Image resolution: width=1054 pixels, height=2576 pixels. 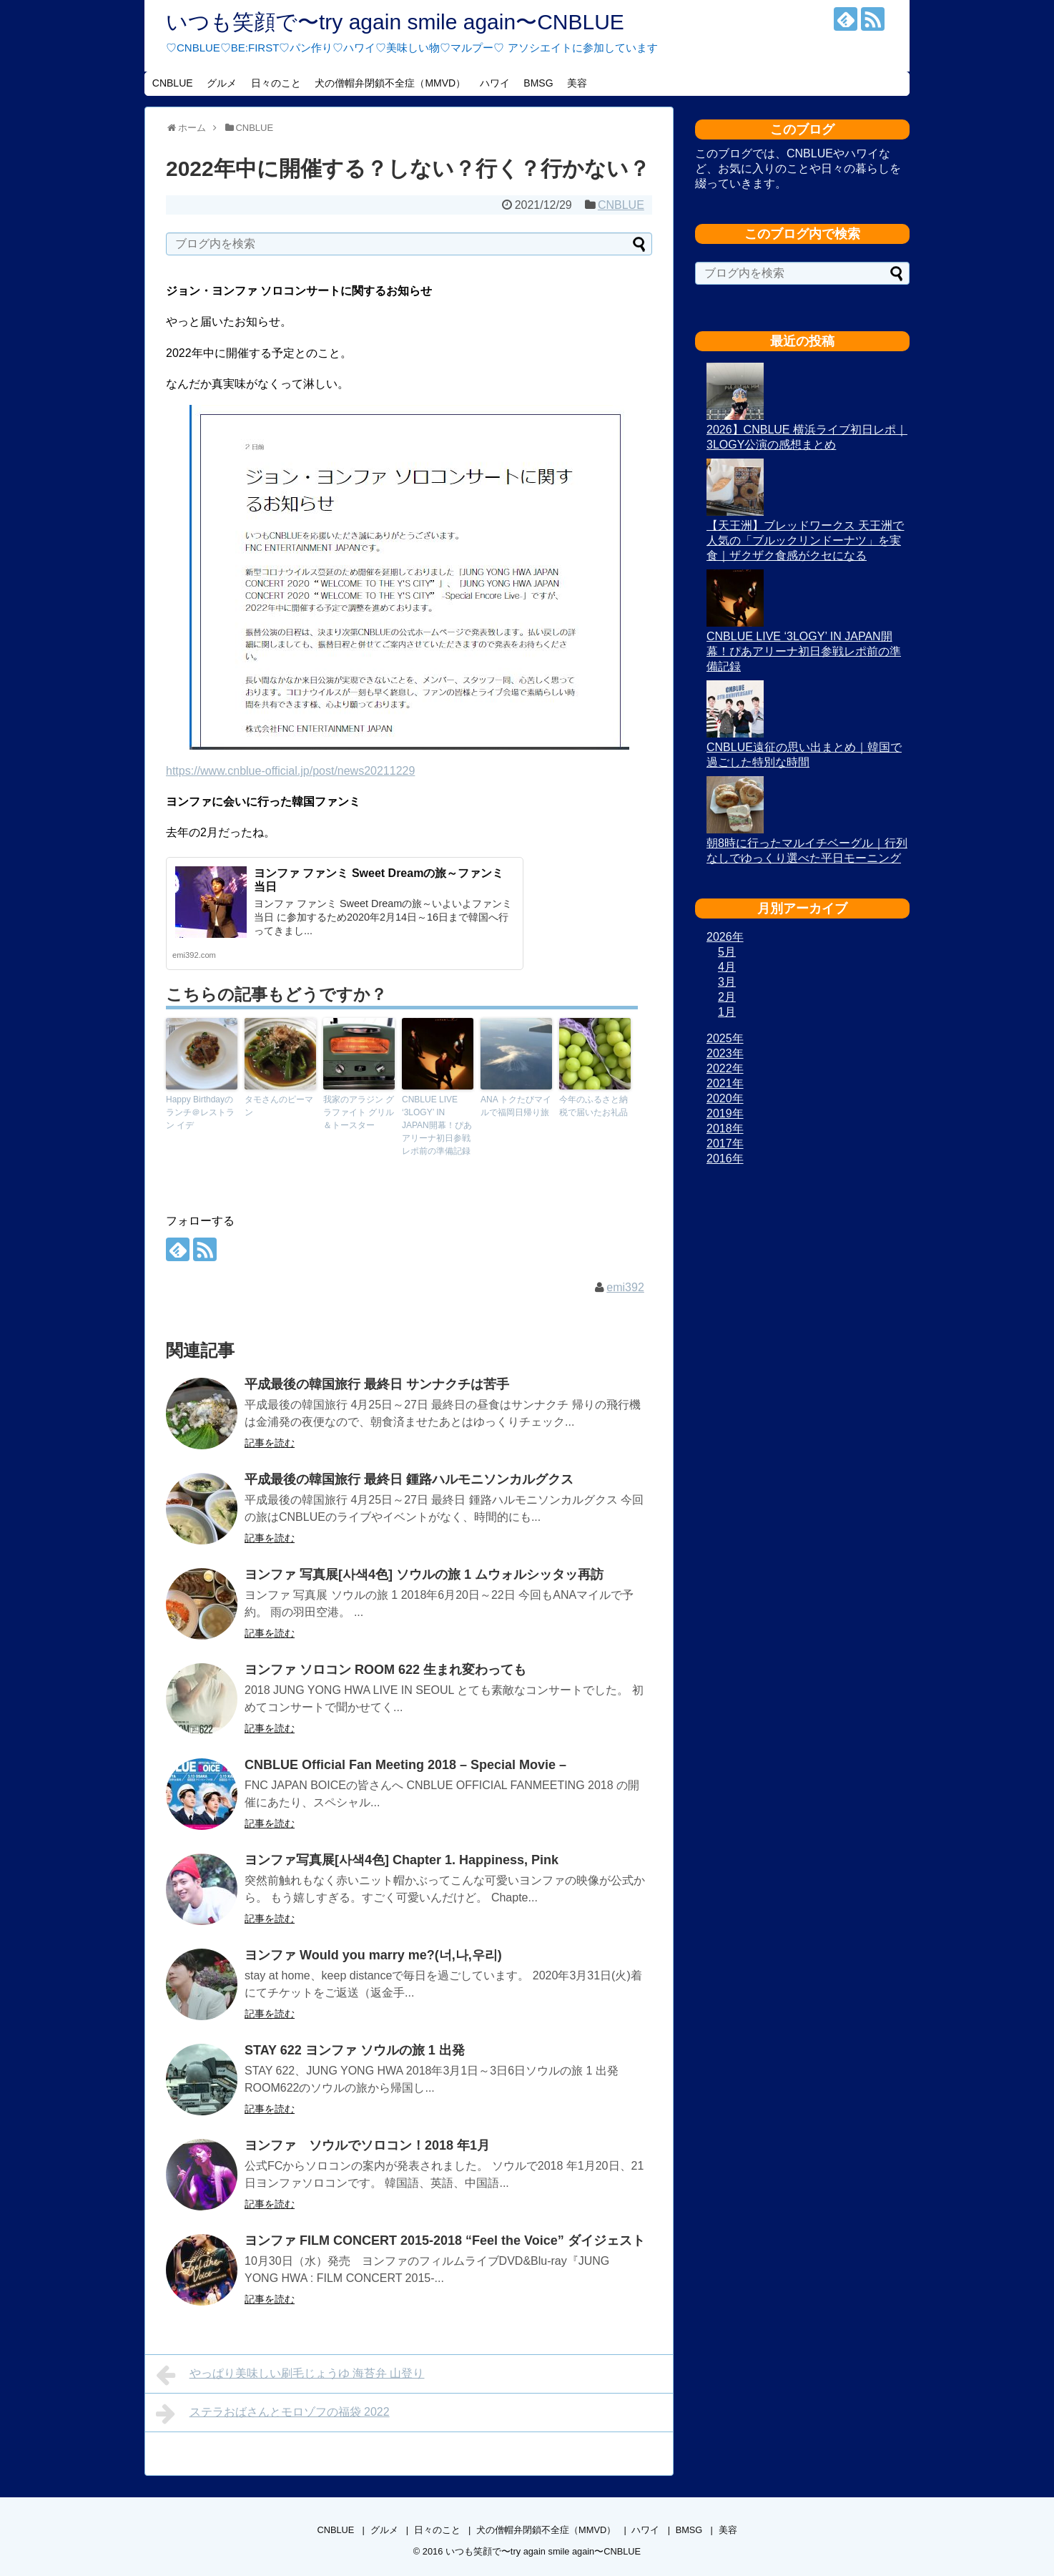 I want to click on 記事を読む, so click(x=270, y=1443).